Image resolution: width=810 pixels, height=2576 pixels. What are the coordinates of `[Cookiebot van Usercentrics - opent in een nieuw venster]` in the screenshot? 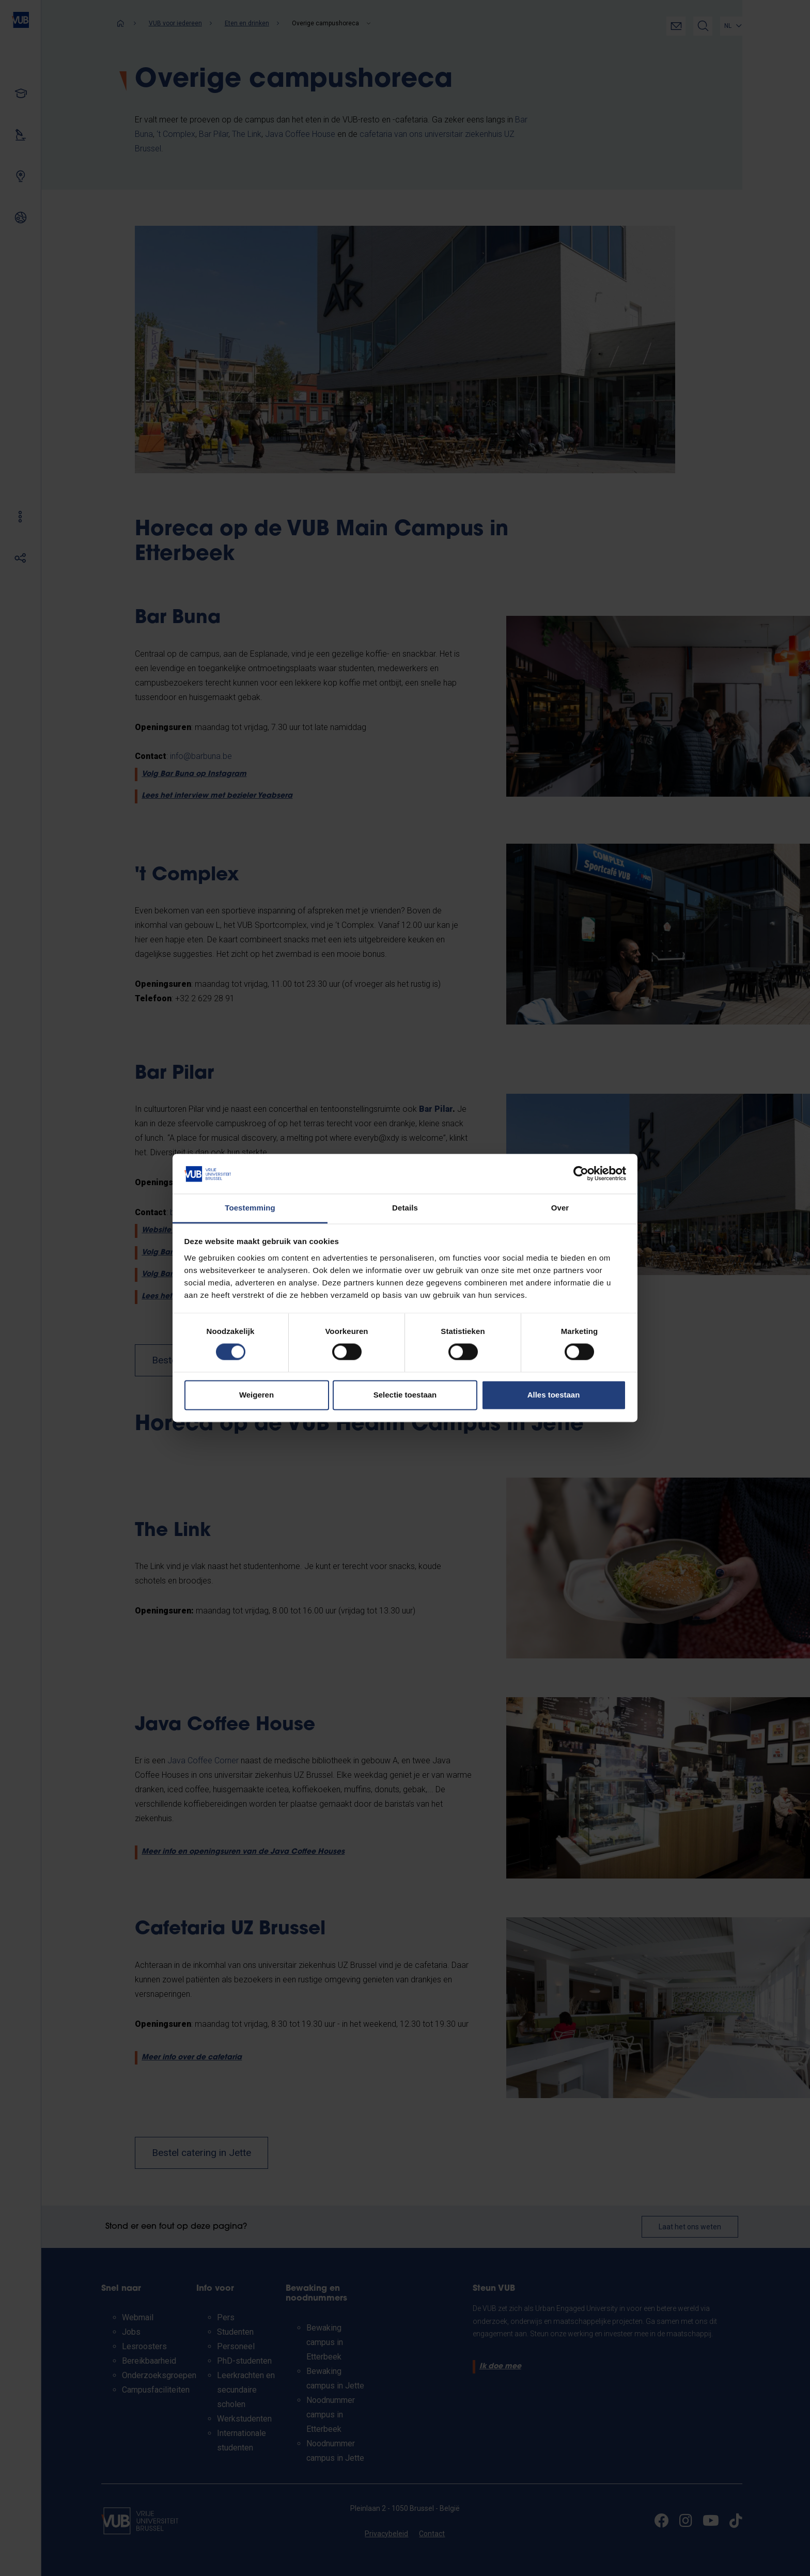 It's located at (581, 1174).